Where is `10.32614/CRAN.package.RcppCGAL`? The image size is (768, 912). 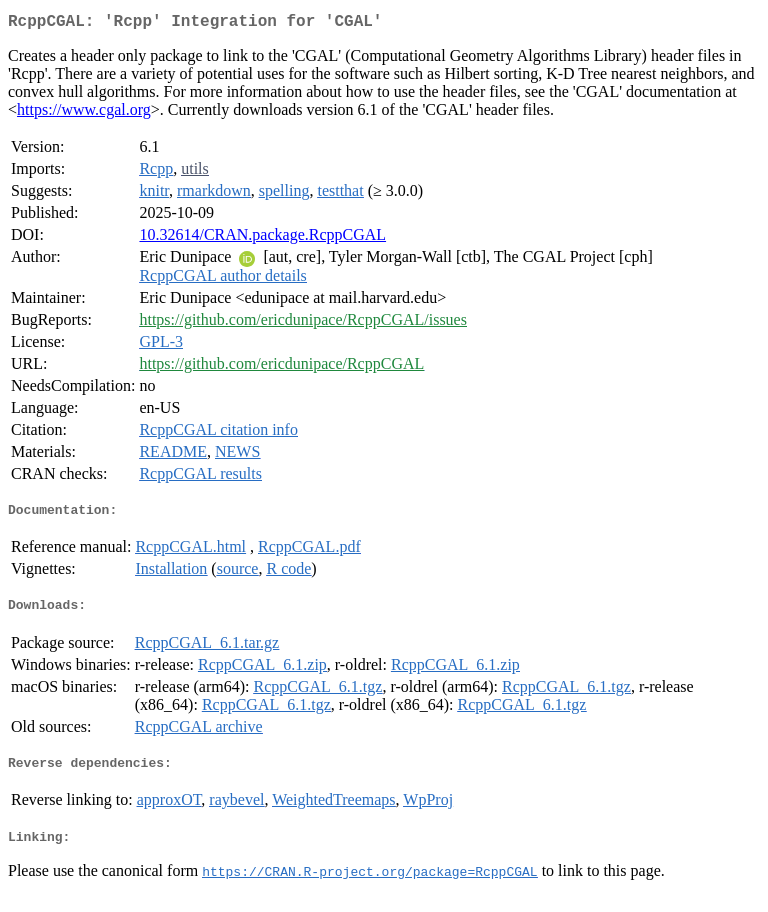 10.32614/CRAN.package.RcppCGAL is located at coordinates (262, 238).